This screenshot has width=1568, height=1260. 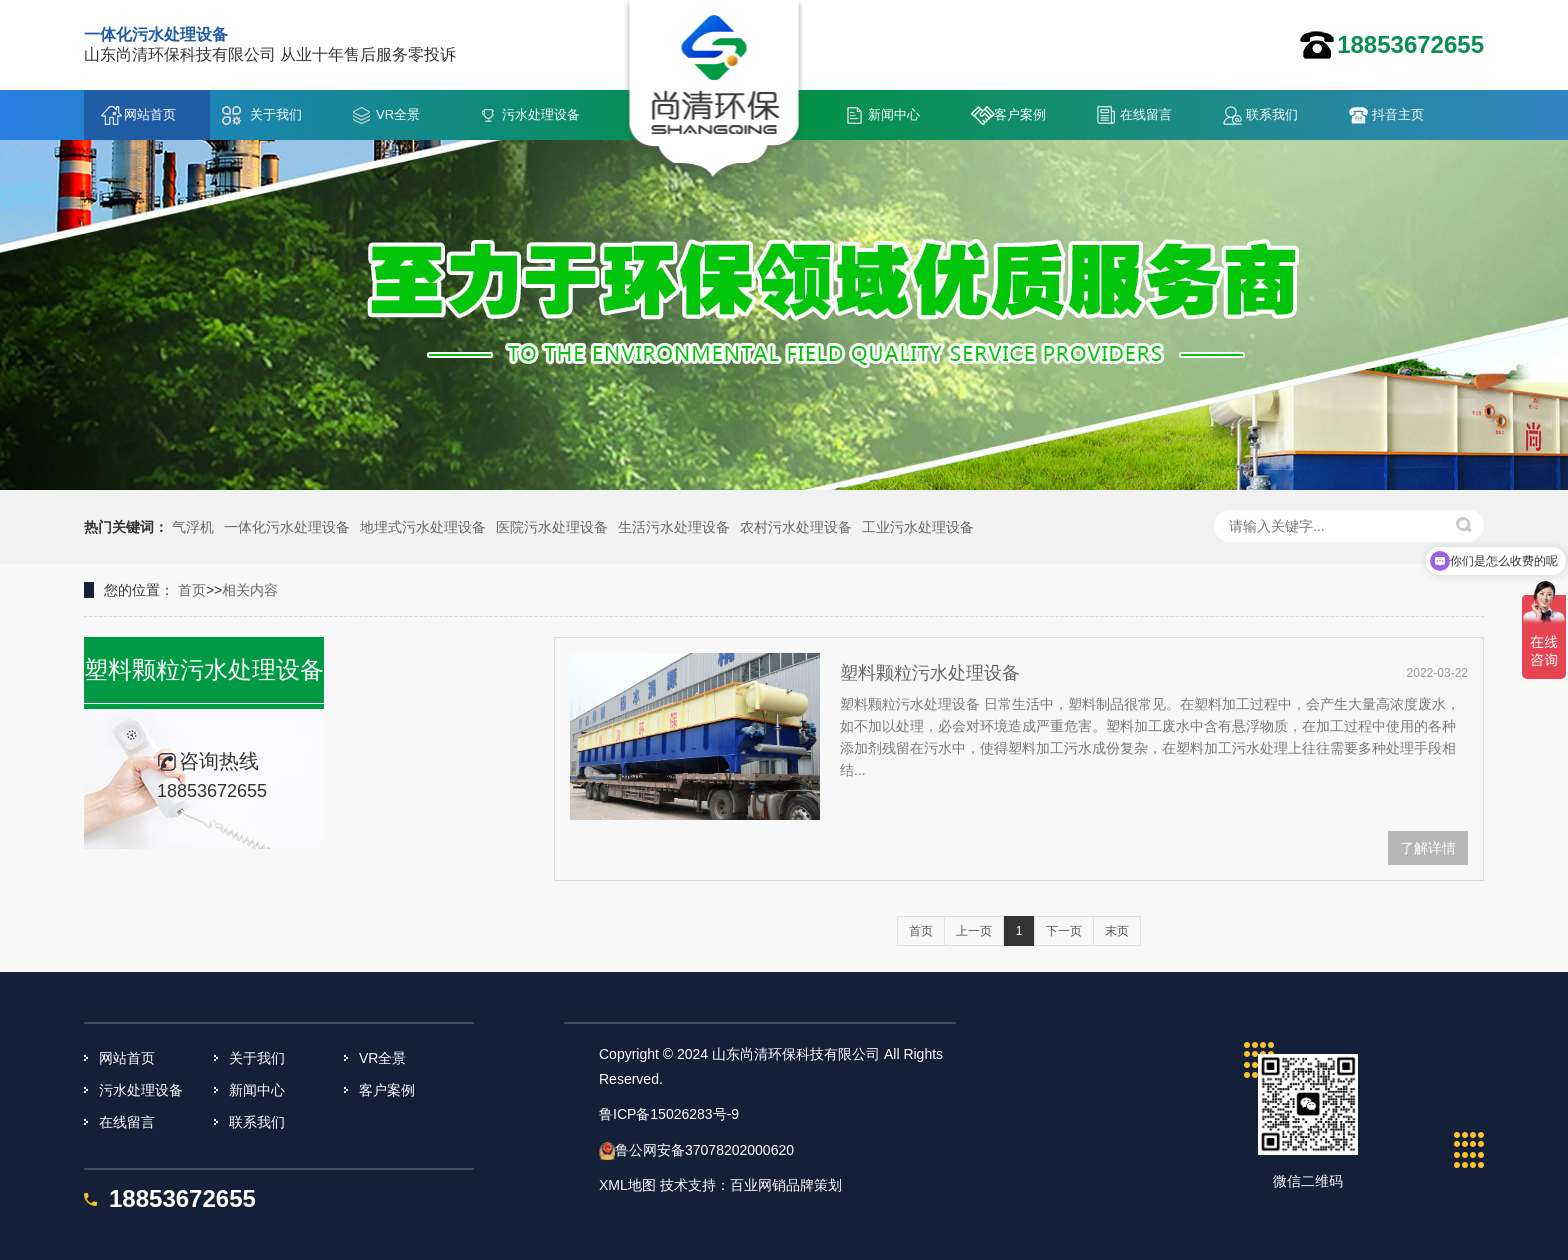 I want to click on 抖音主页, so click(x=1398, y=114).